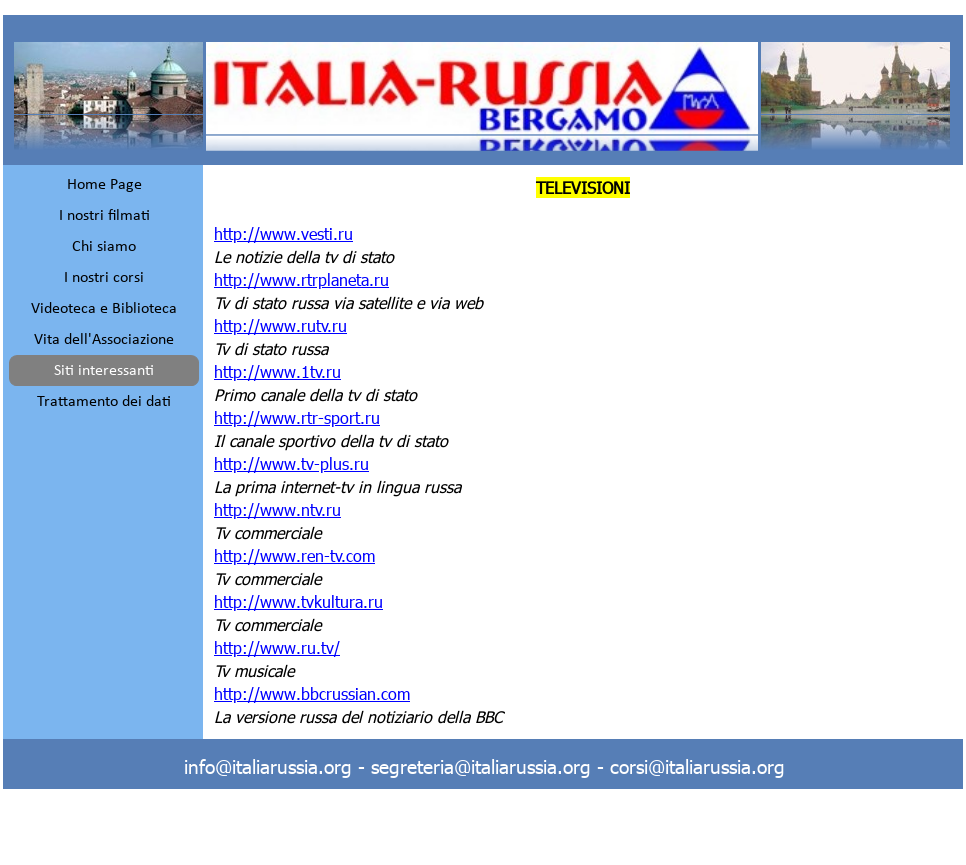  I want to click on http://www.vesti.ru, so click(283, 233).